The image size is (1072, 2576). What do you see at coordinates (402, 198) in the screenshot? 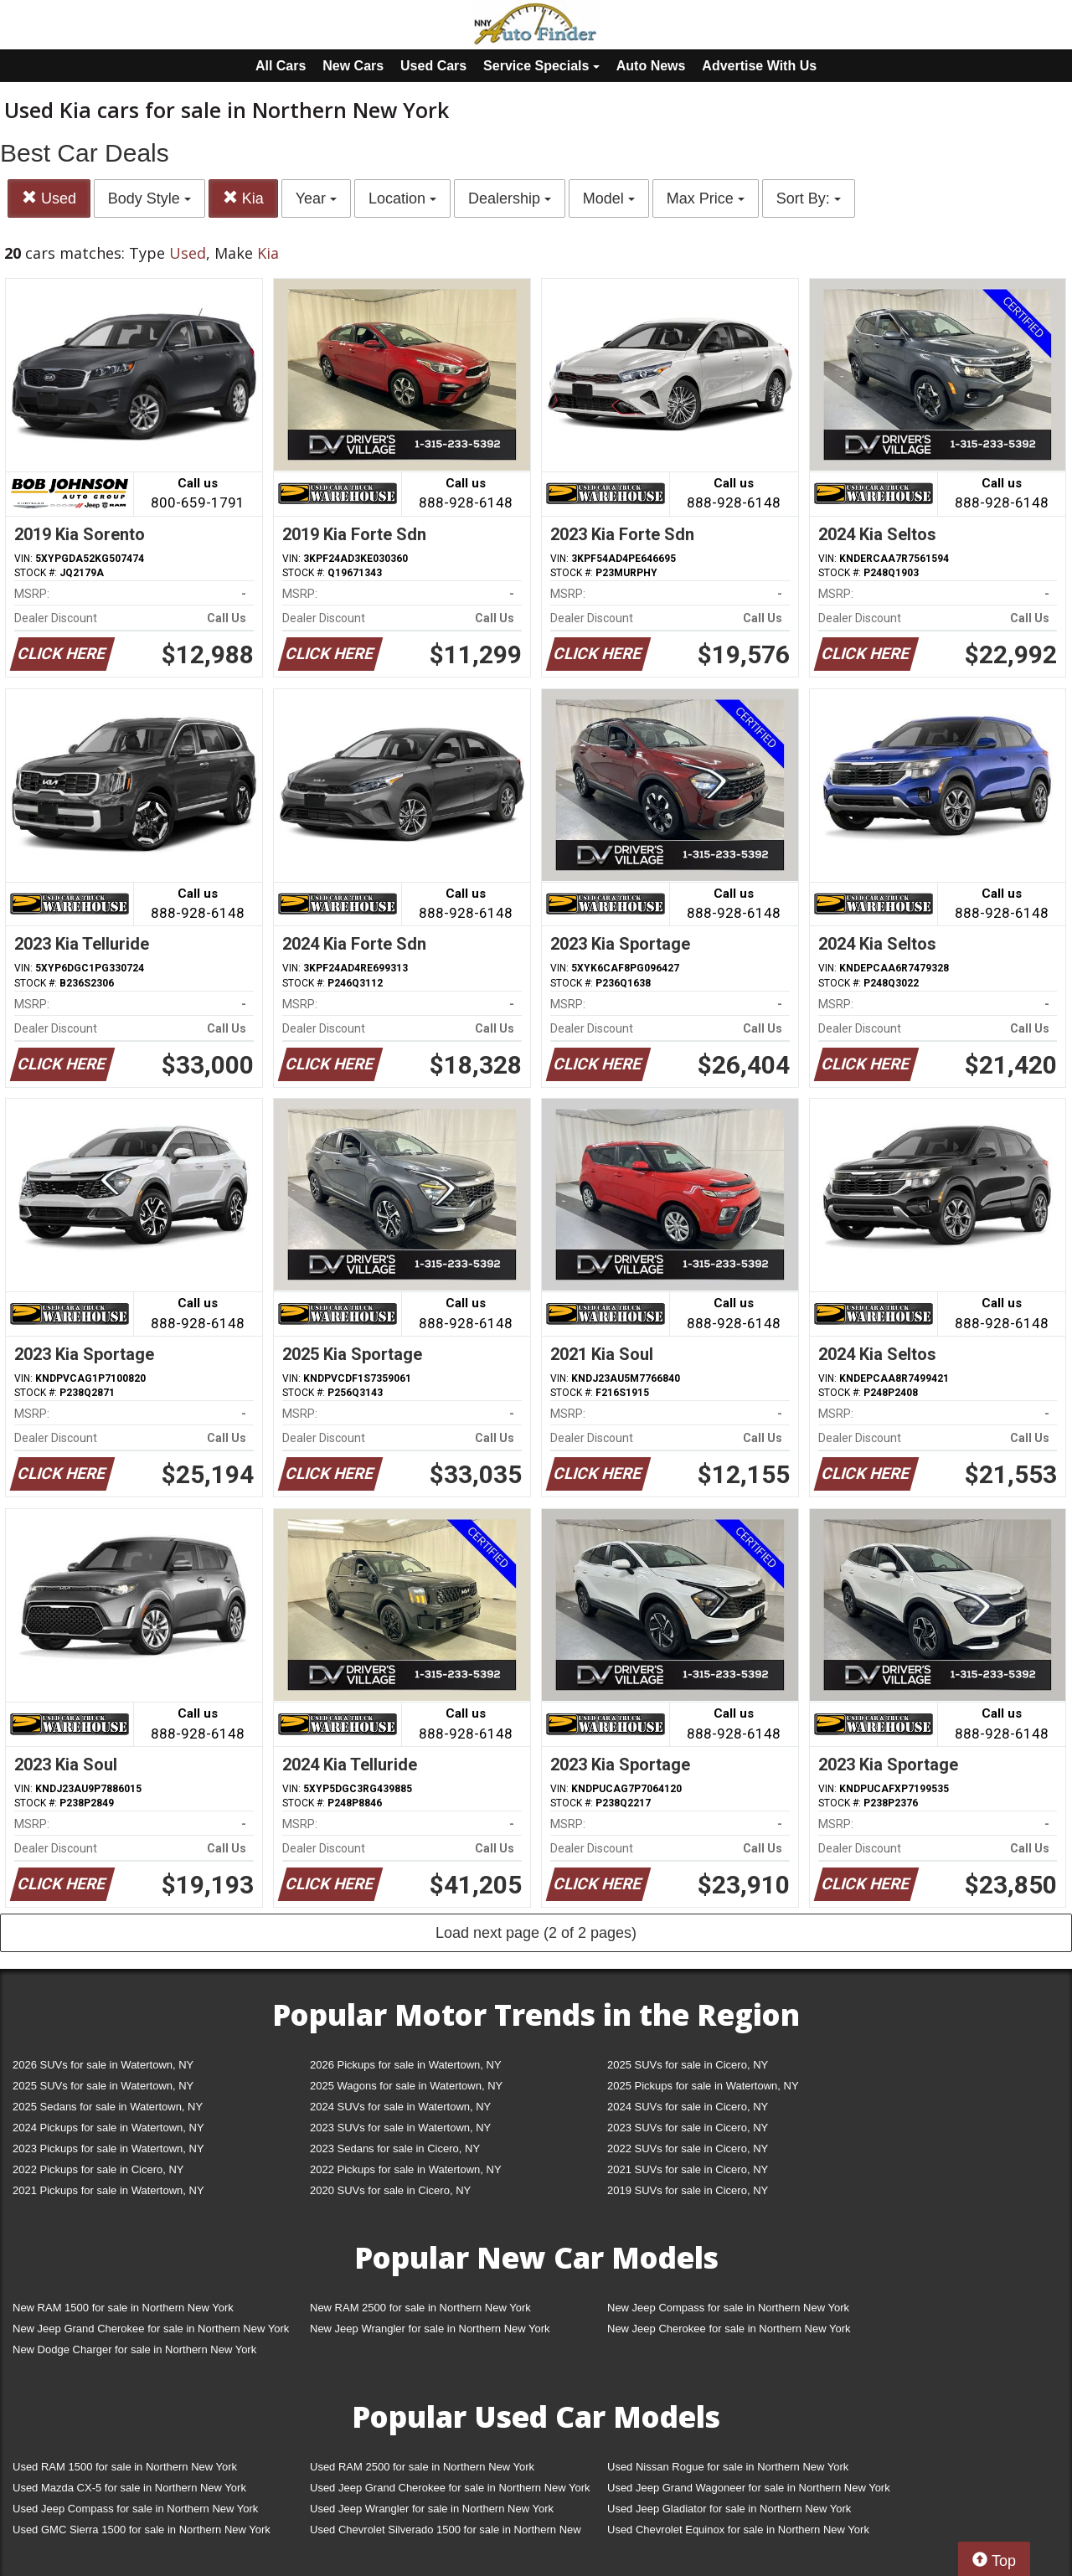
I see `Location` at bounding box center [402, 198].